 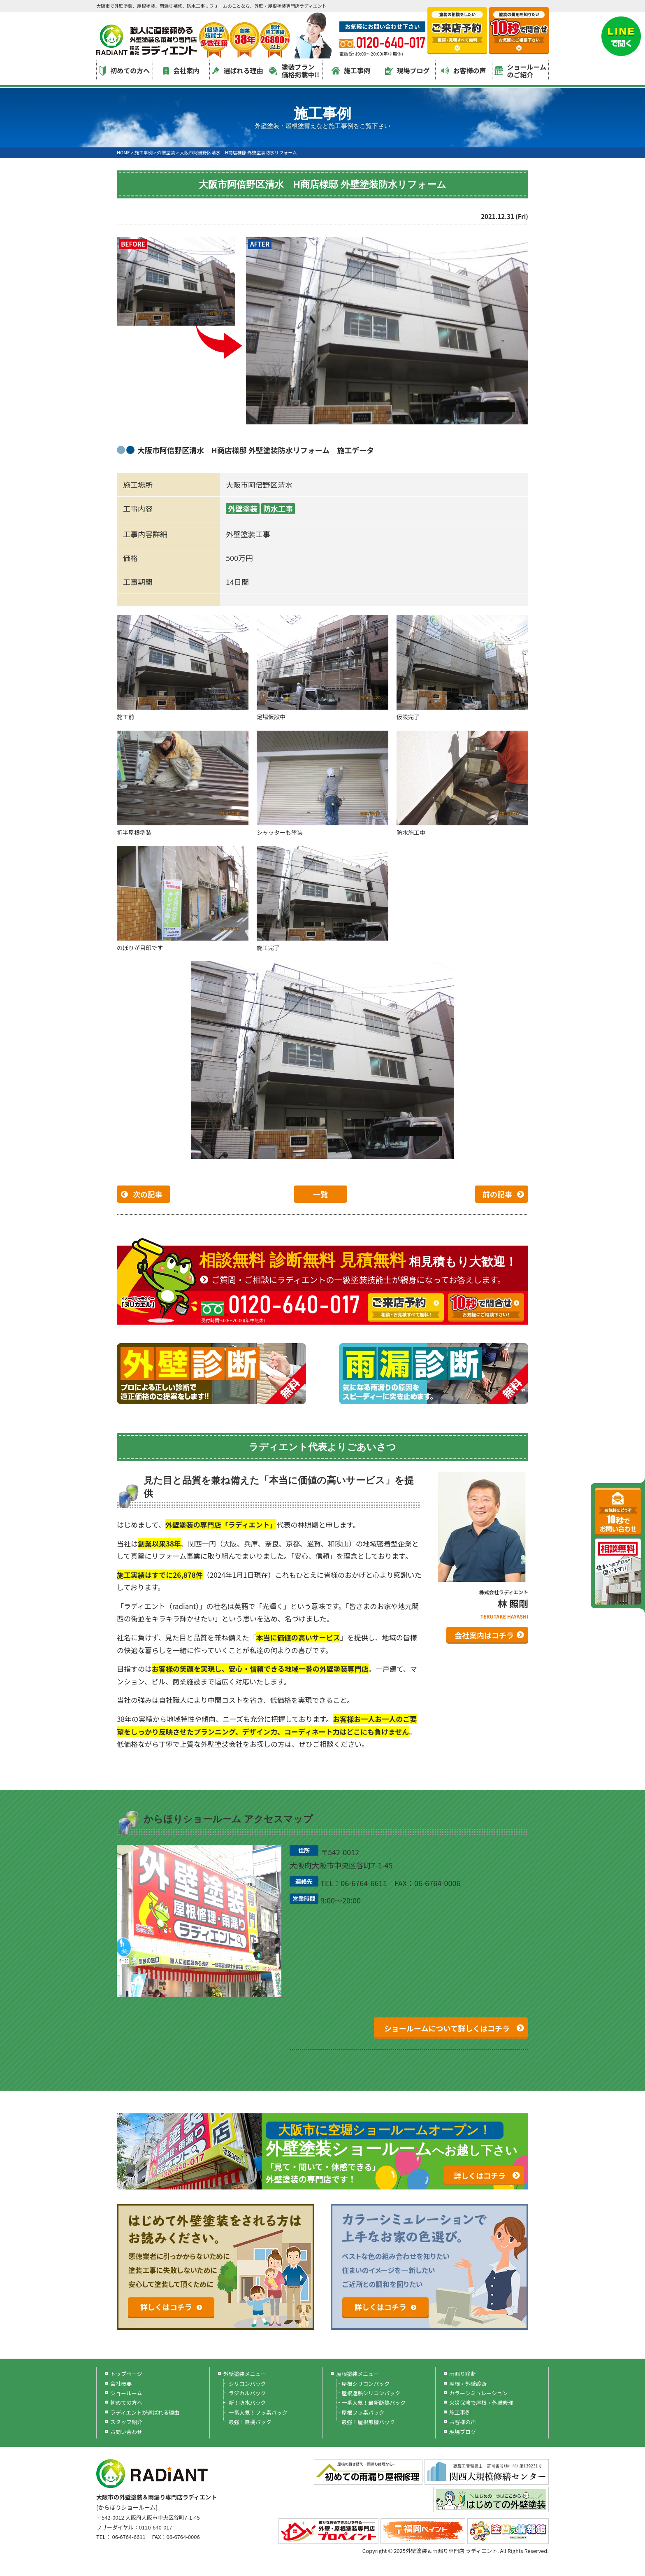 I want to click on 施工事例, so click(x=351, y=70).